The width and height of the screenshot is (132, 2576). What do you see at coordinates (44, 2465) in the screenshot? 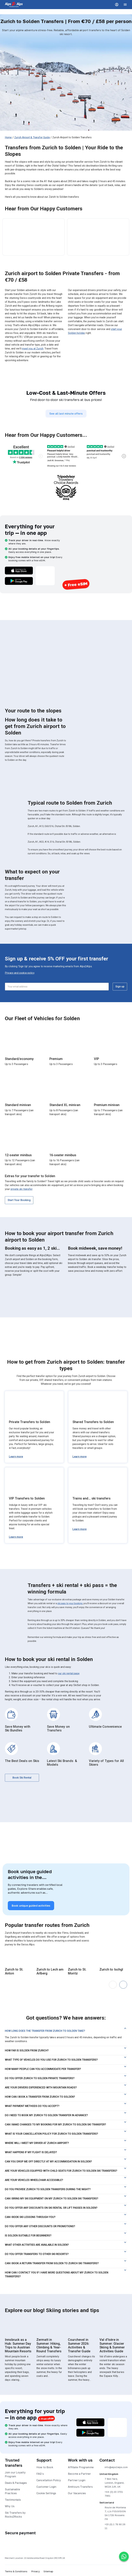
I see `How to Book` at bounding box center [44, 2465].